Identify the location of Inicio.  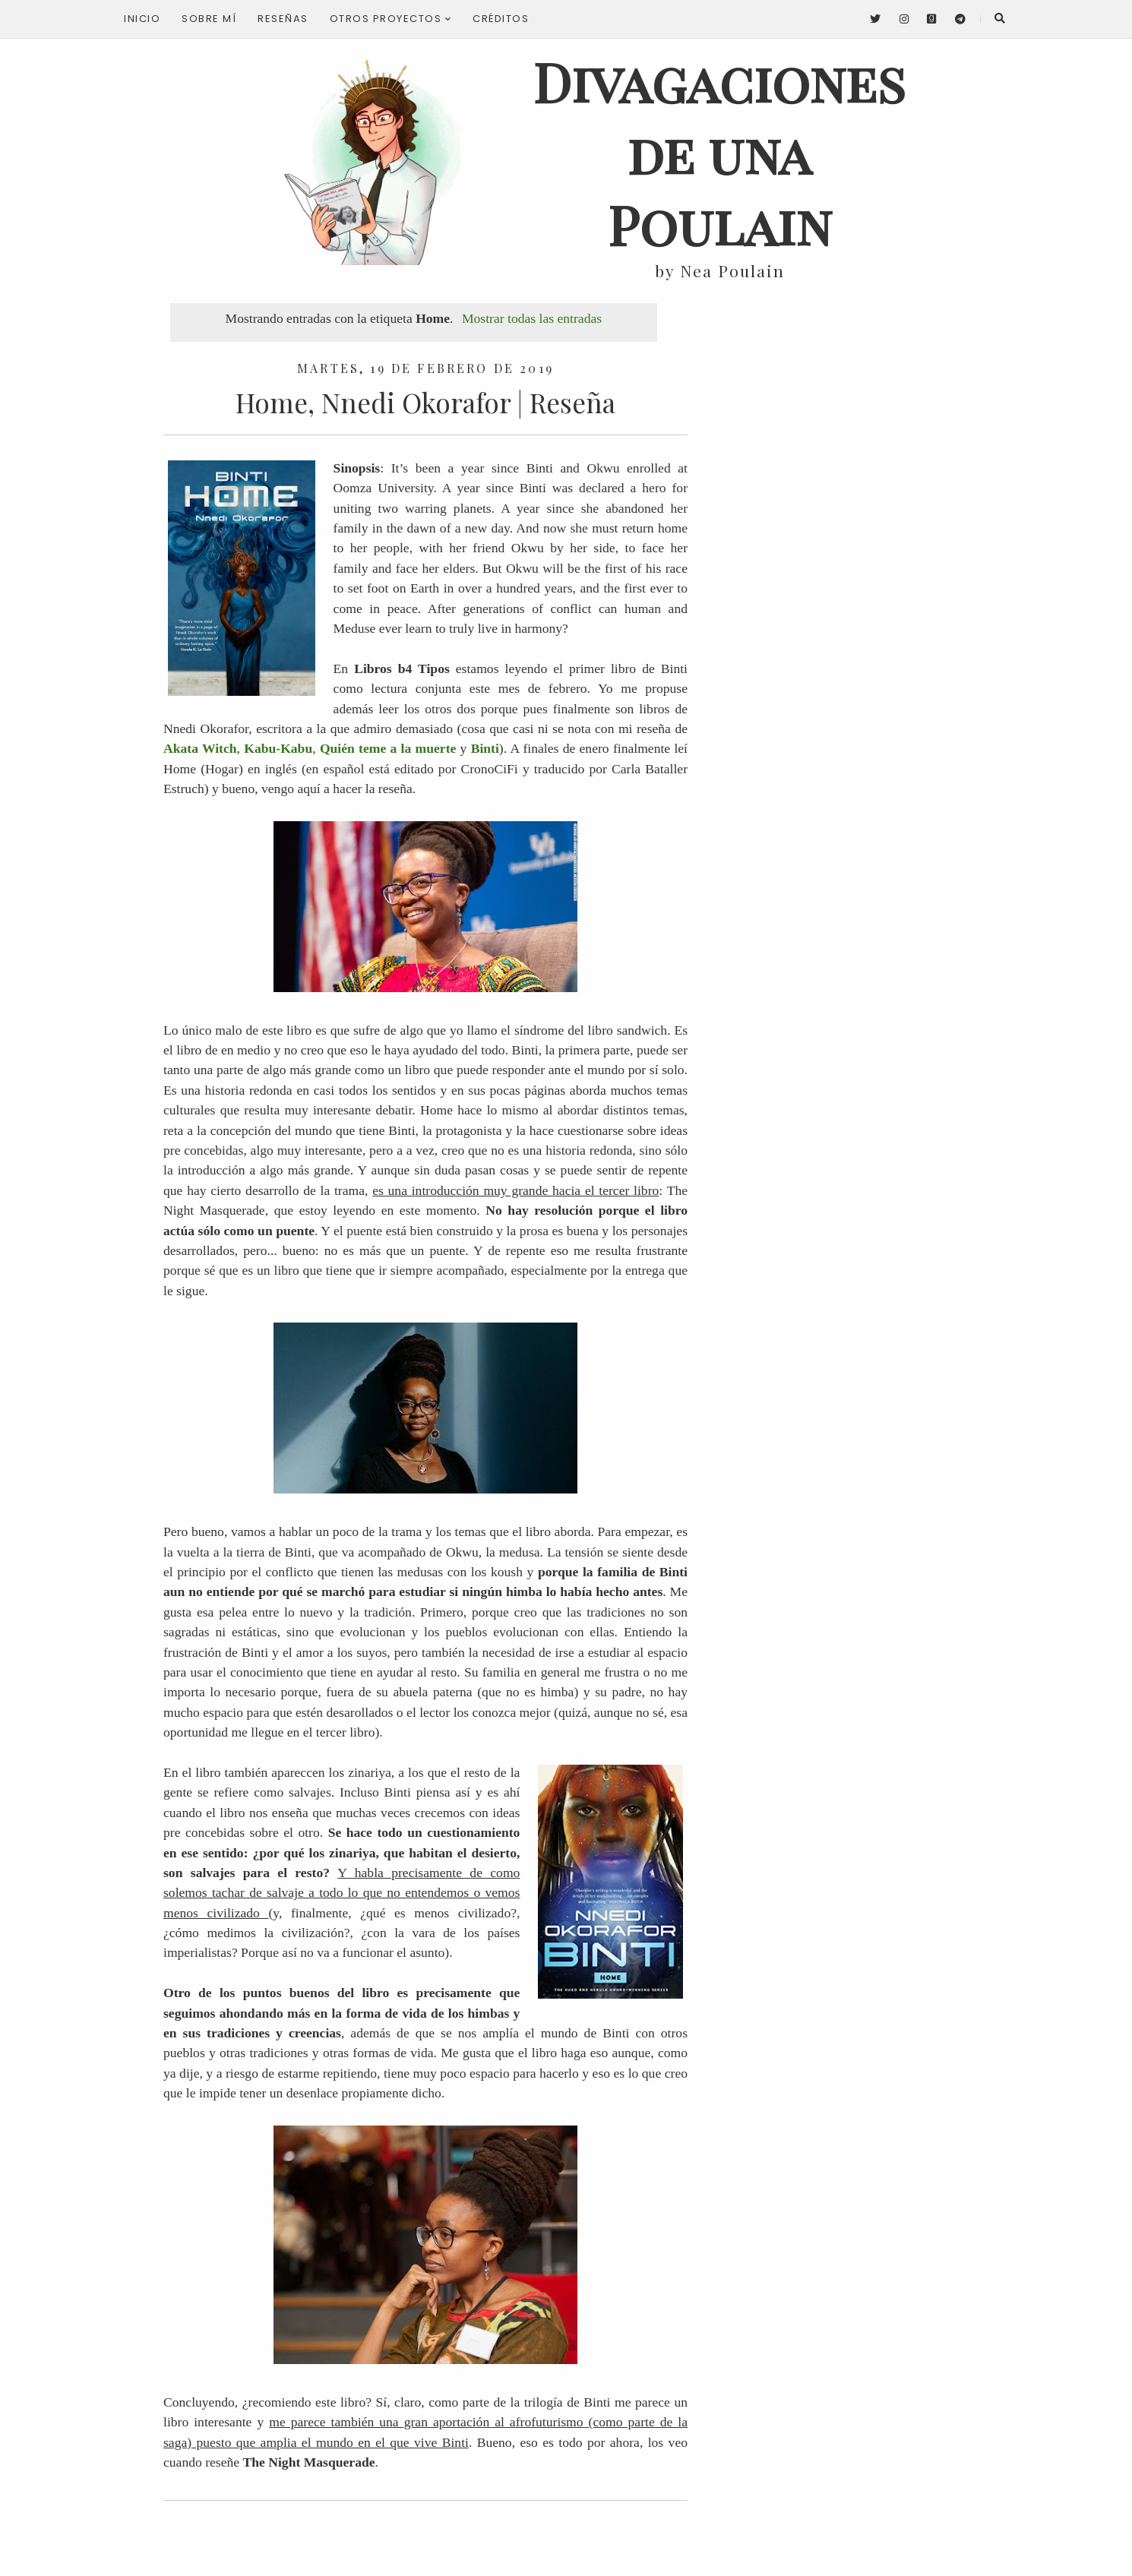
(142, 18).